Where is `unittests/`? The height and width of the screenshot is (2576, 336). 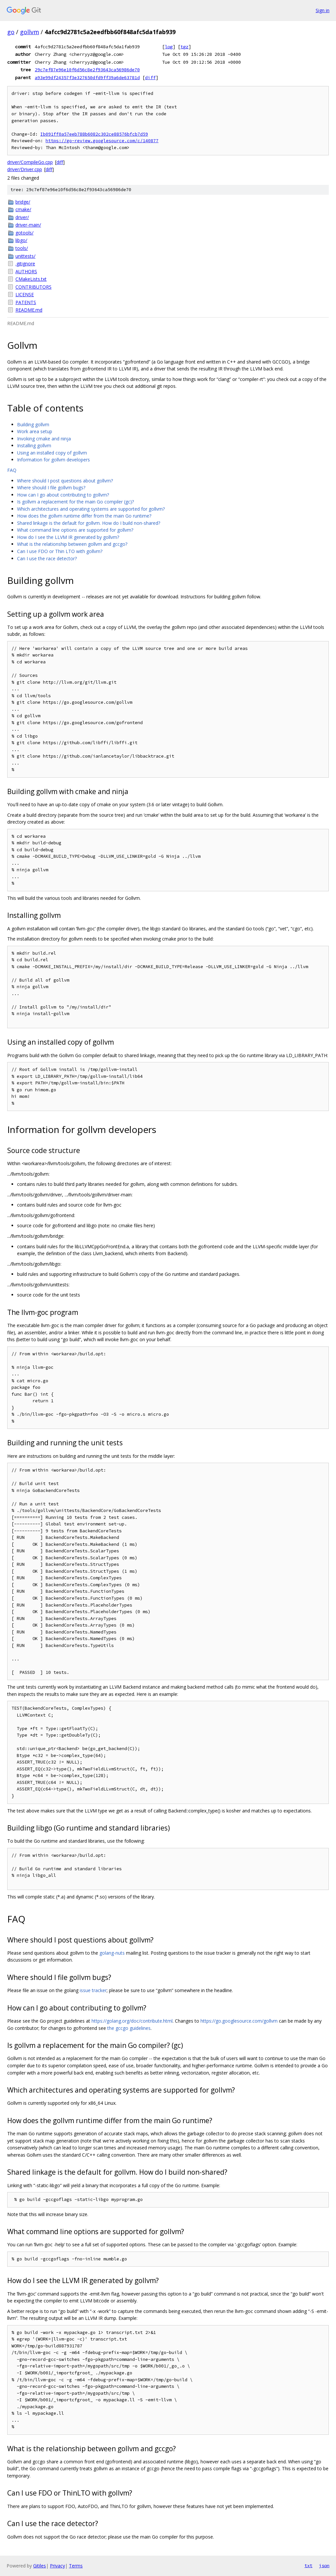
unittests/ is located at coordinates (25, 256).